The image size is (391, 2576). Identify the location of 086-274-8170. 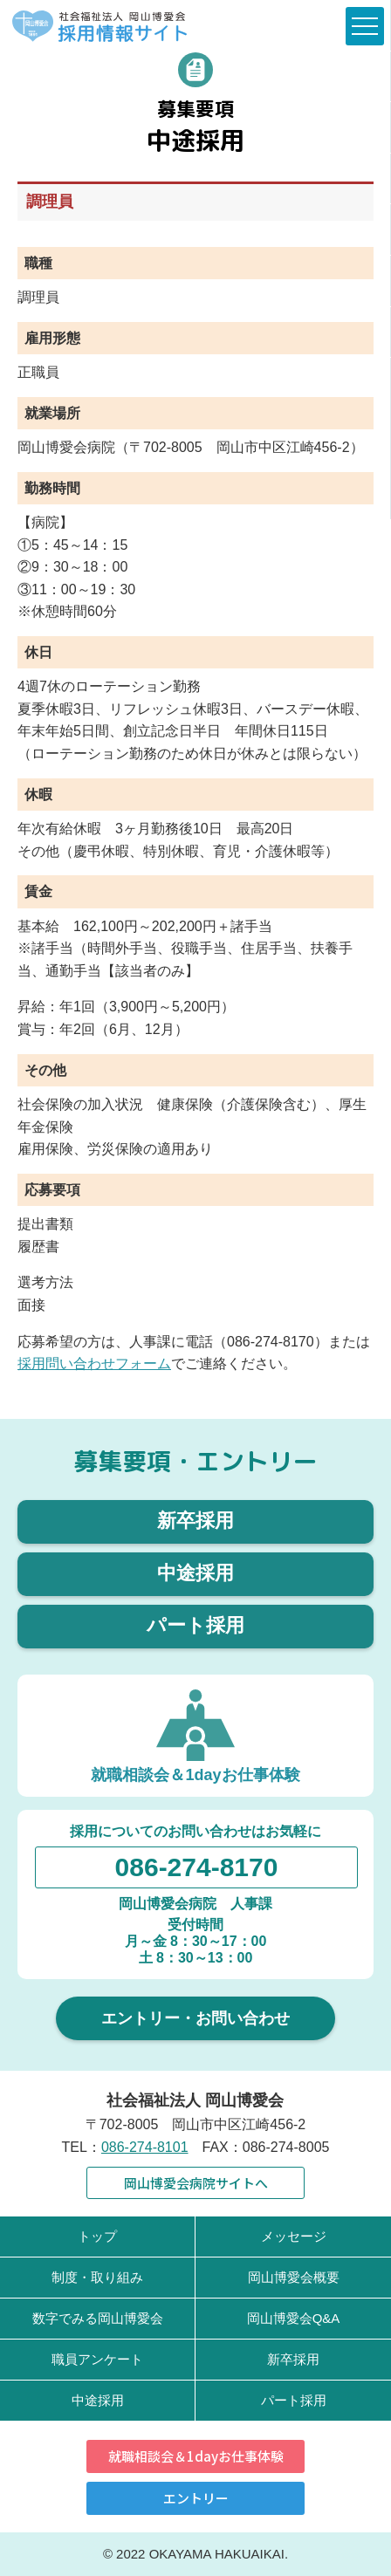
(196, 1867).